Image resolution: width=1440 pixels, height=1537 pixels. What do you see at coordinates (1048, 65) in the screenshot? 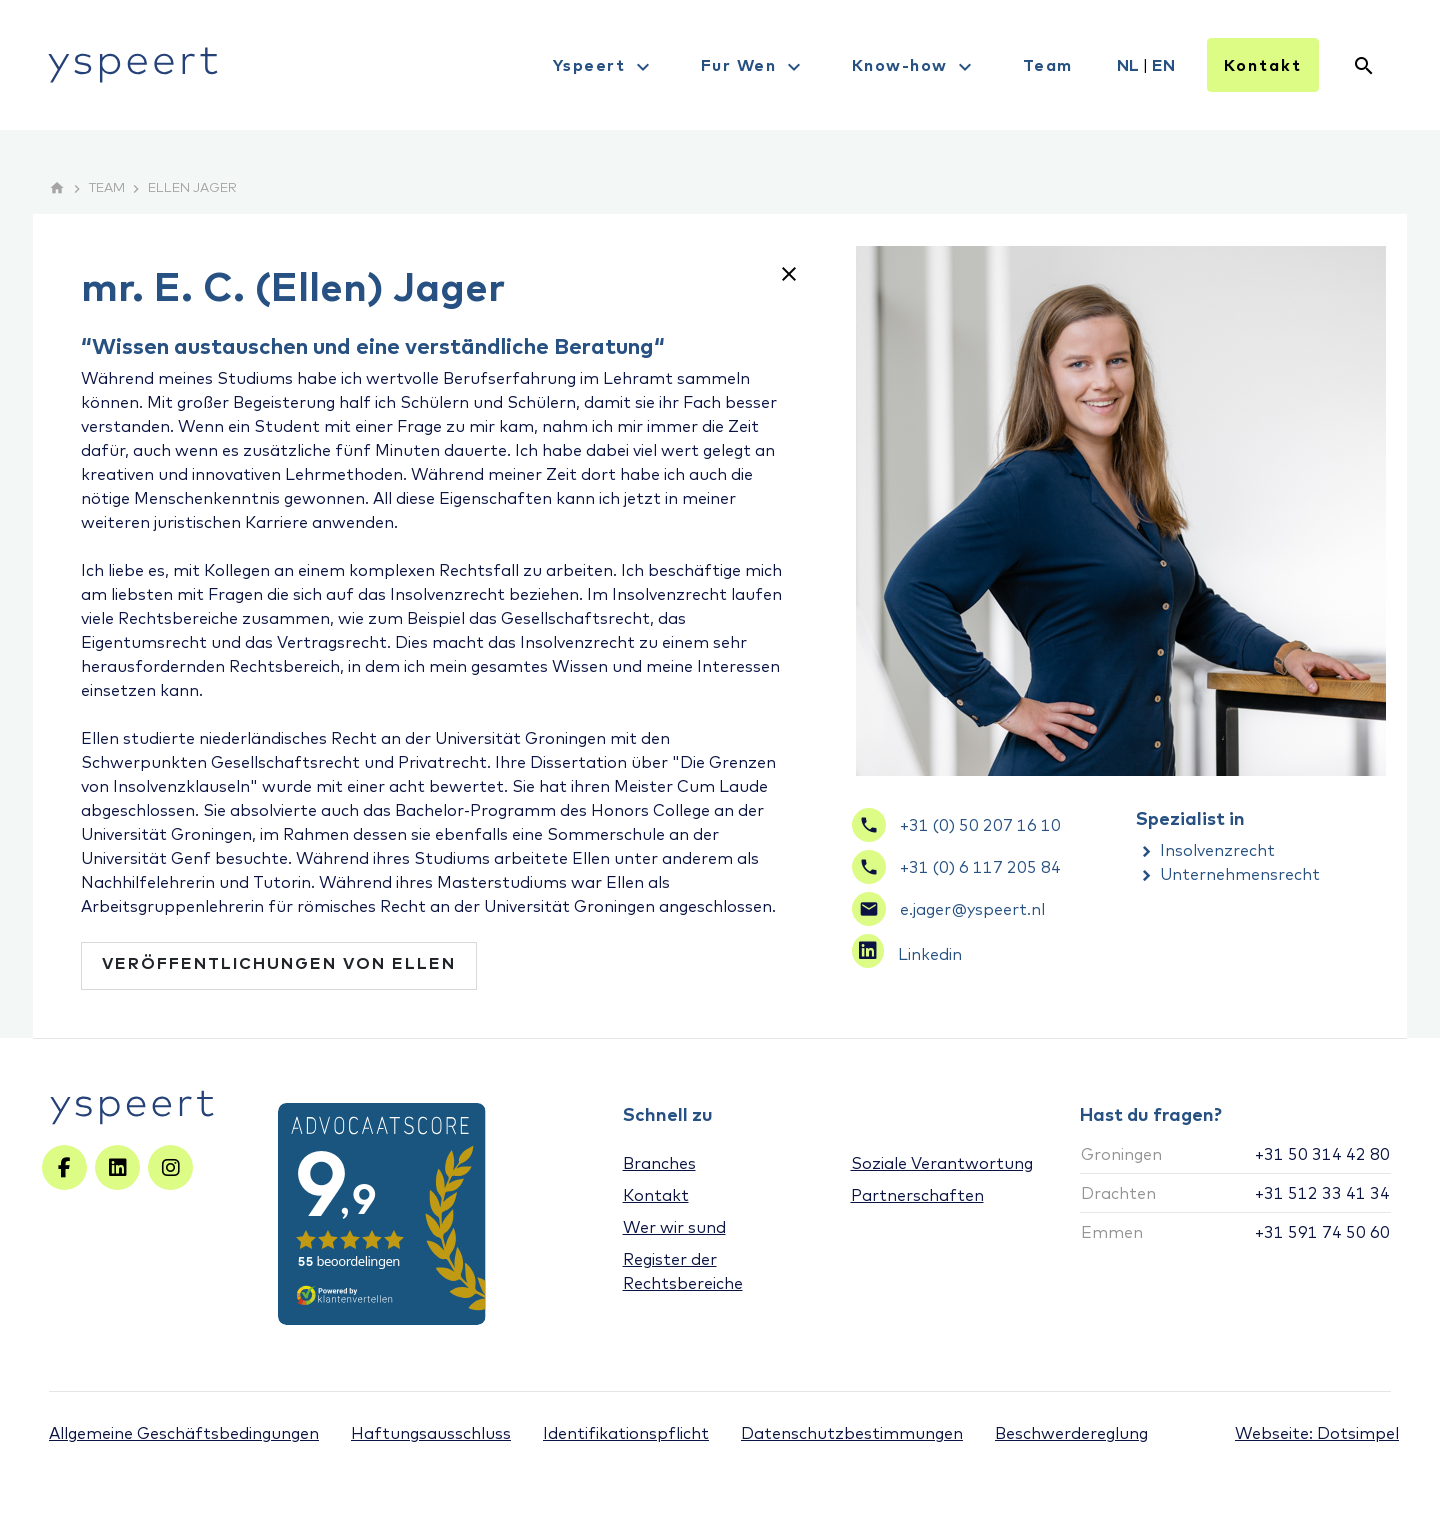
I see `Team [menuitem]` at bounding box center [1048, 65].